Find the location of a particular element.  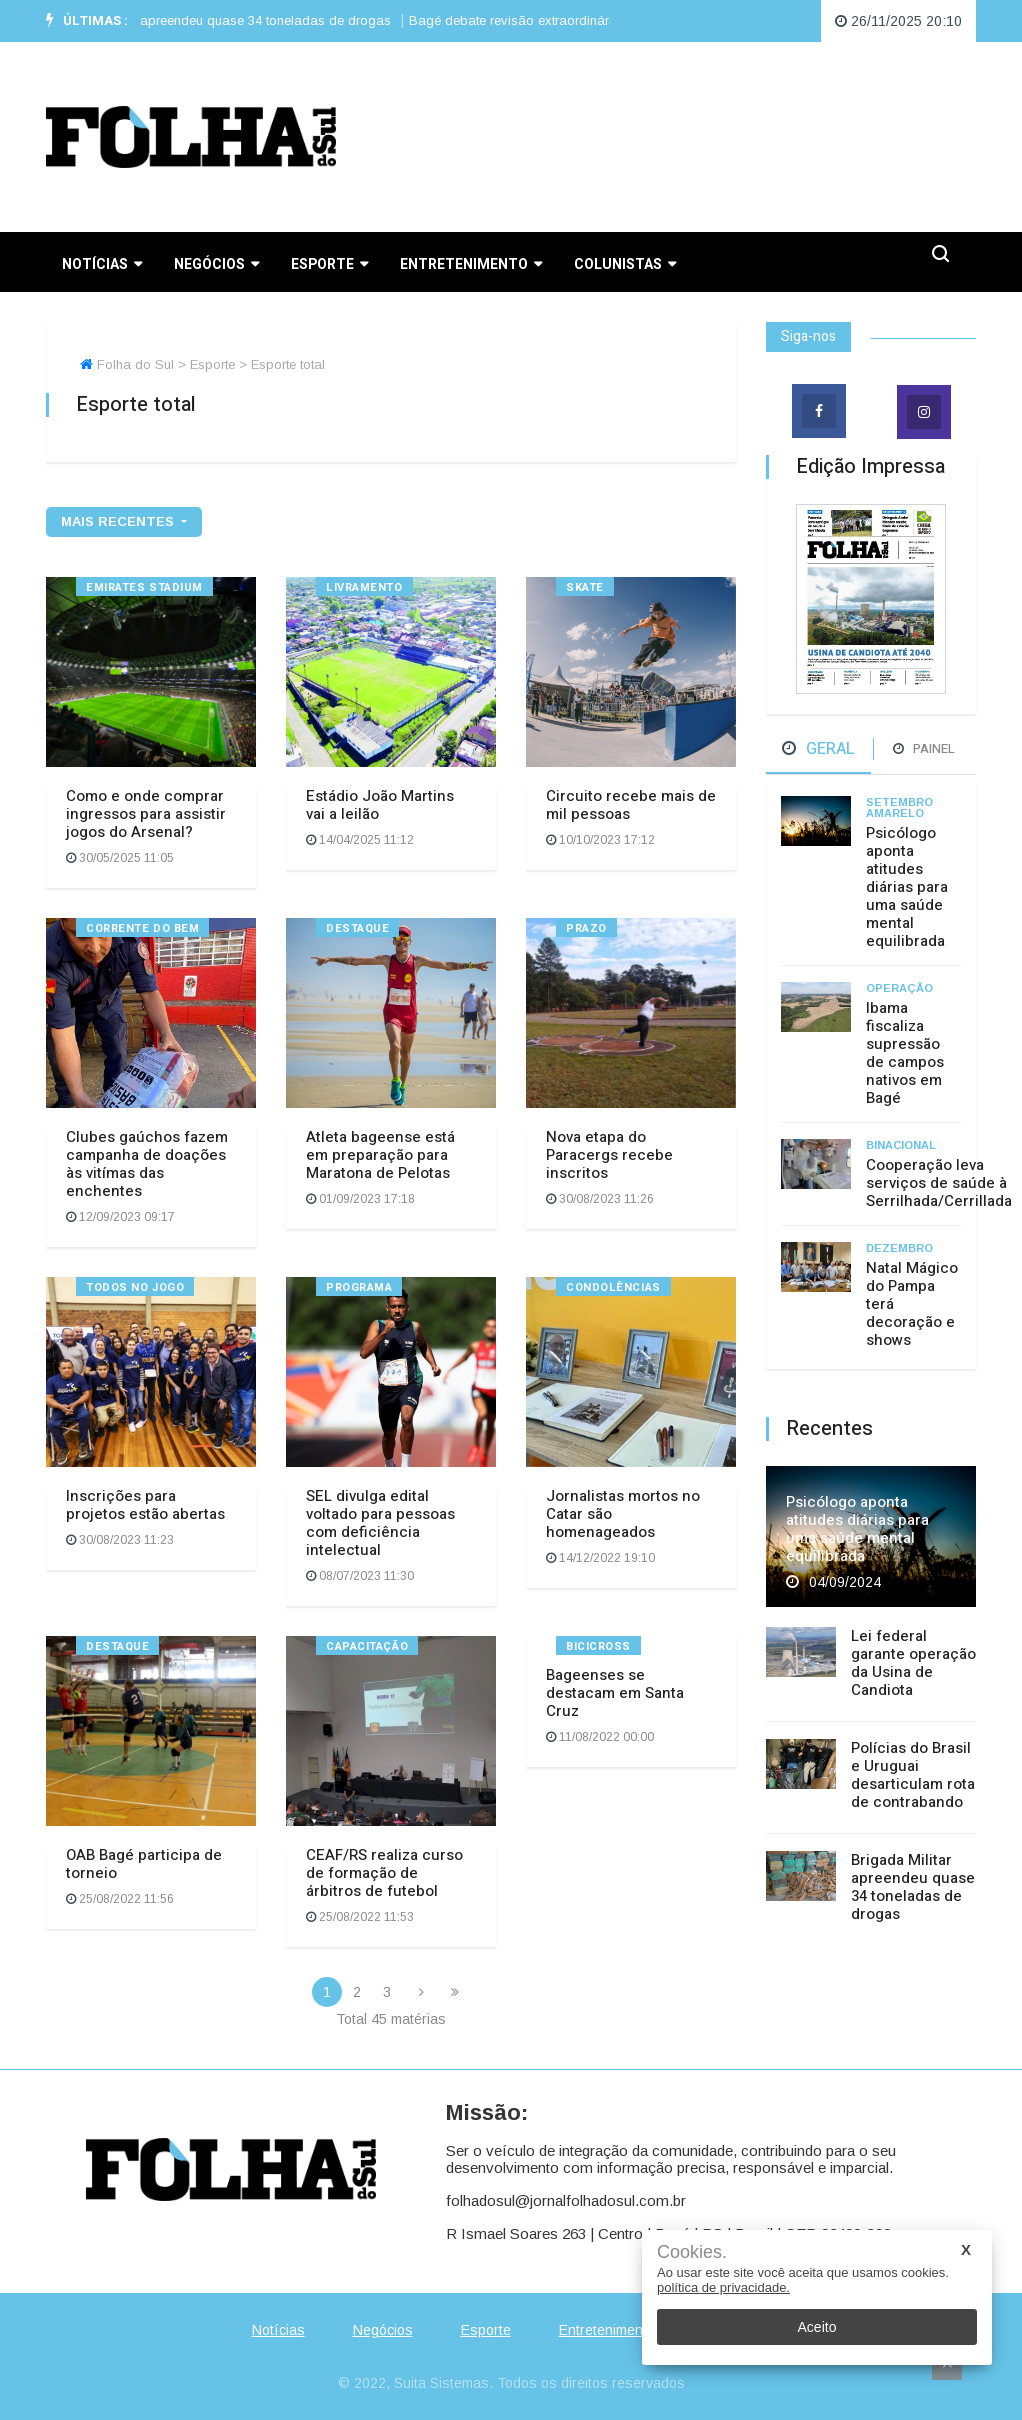

Brigada Militar apreendeu quase 34 toneladas de drogas is located at coordinates (233, 20).